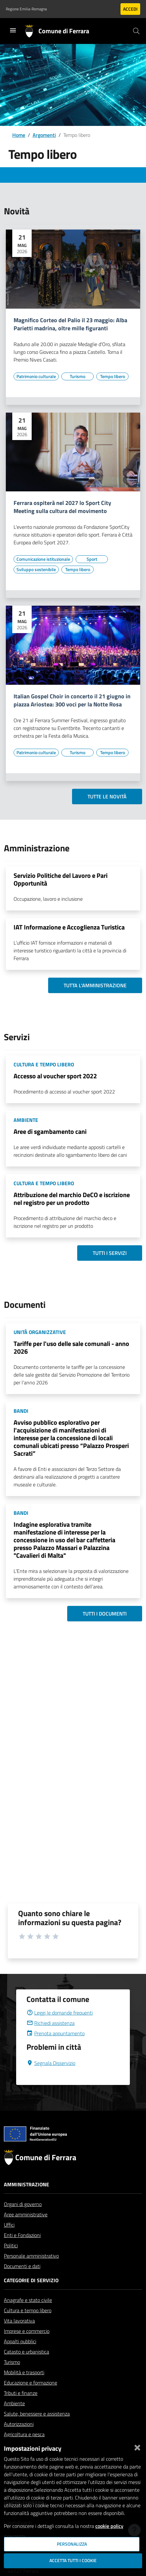 The height and width of the screenshot is (2576, 146). I want to click on Educazione e formazione, so click(30, 2398).